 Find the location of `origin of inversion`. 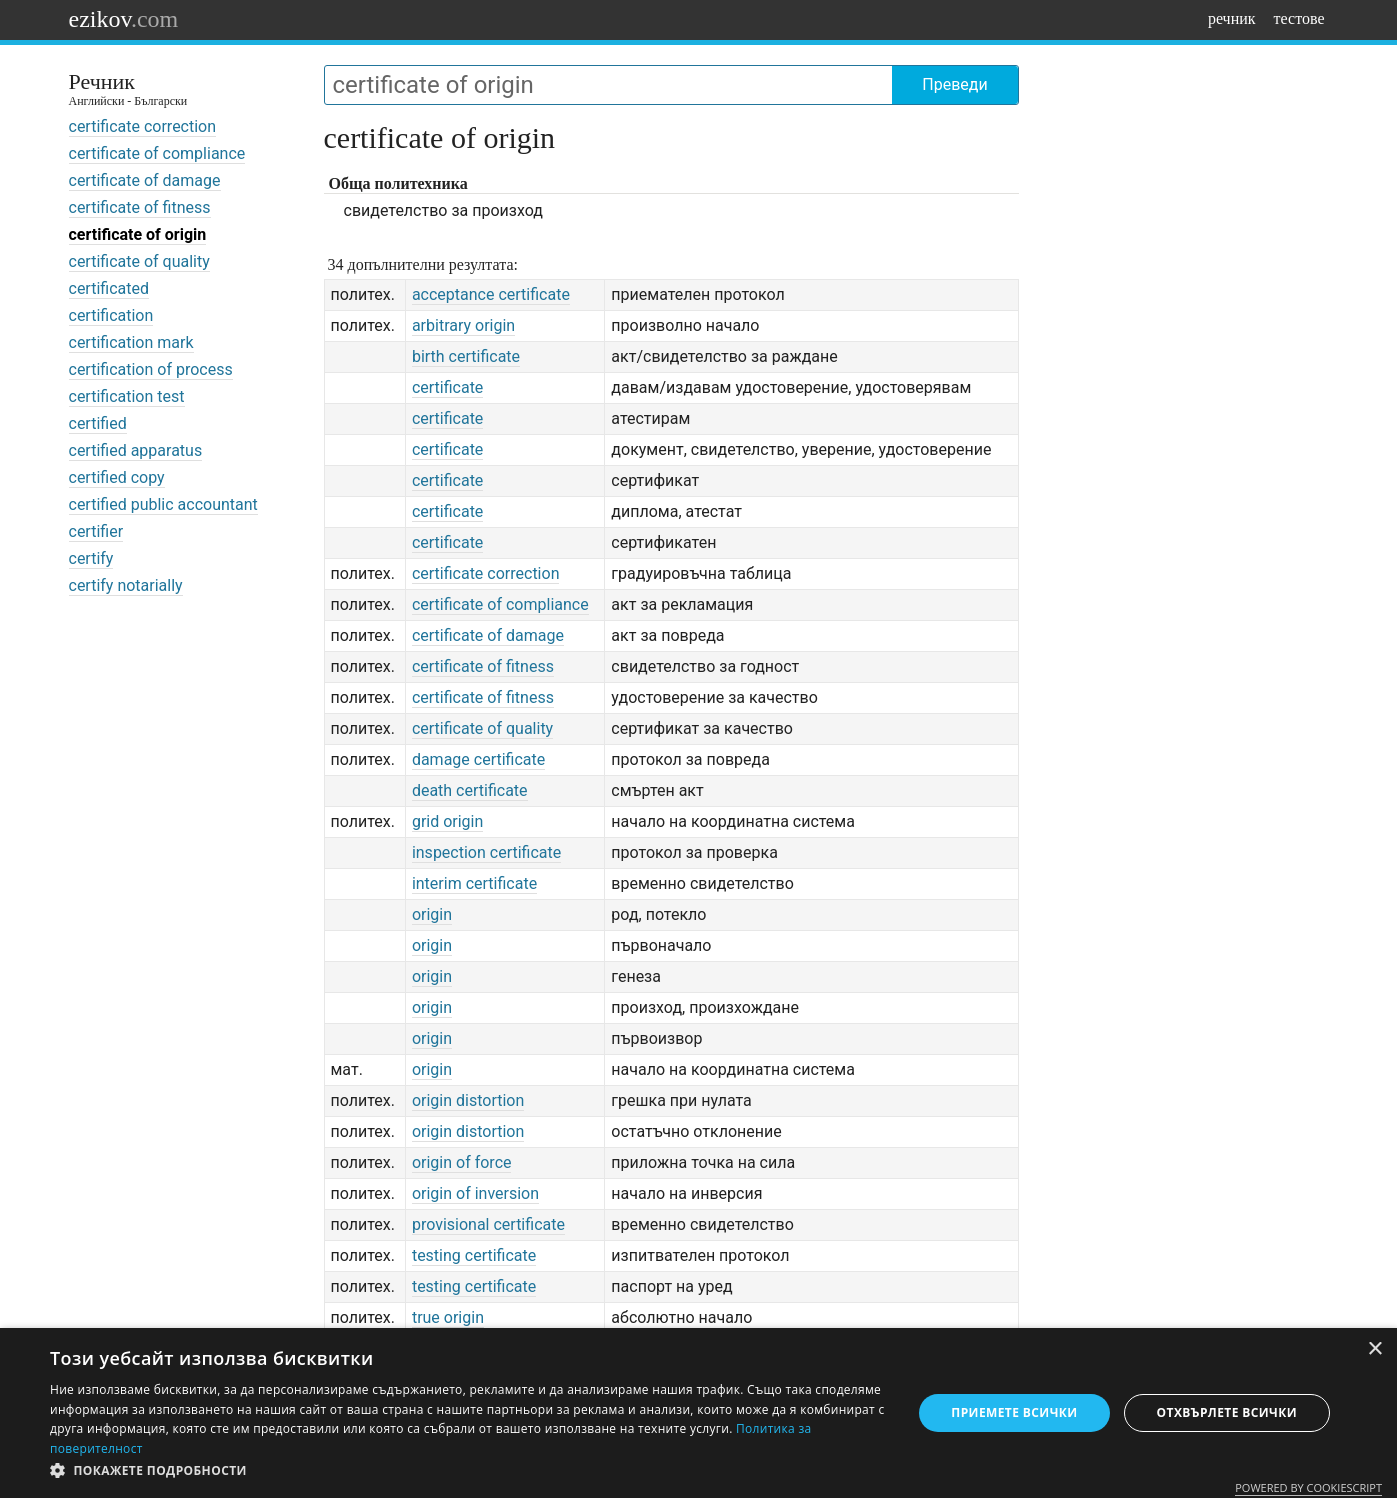

origin of inversion is located at coordinates (475, 1193).